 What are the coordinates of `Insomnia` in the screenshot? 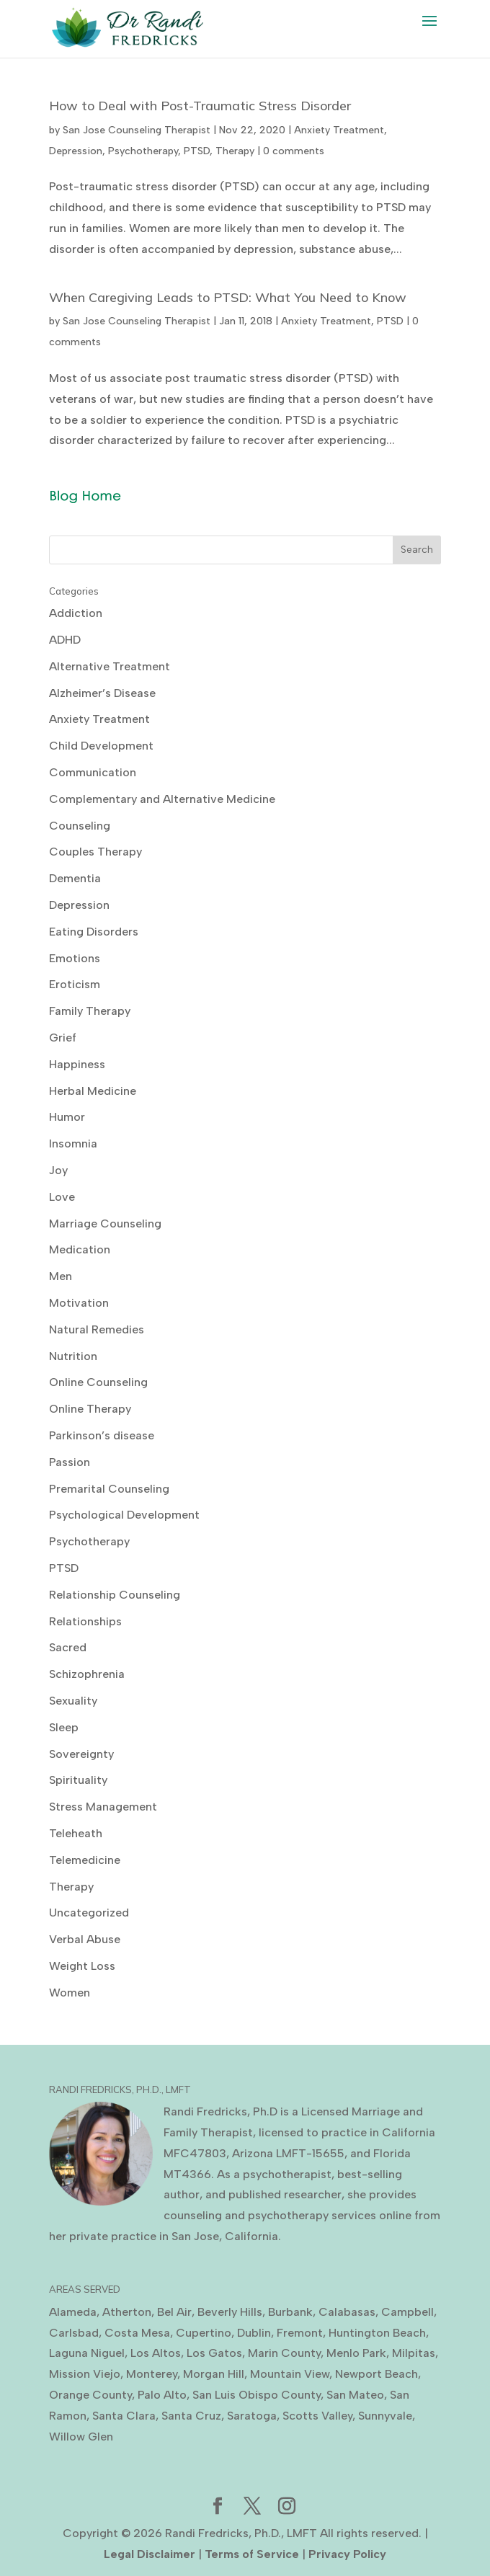 It's located at (73, 1143).